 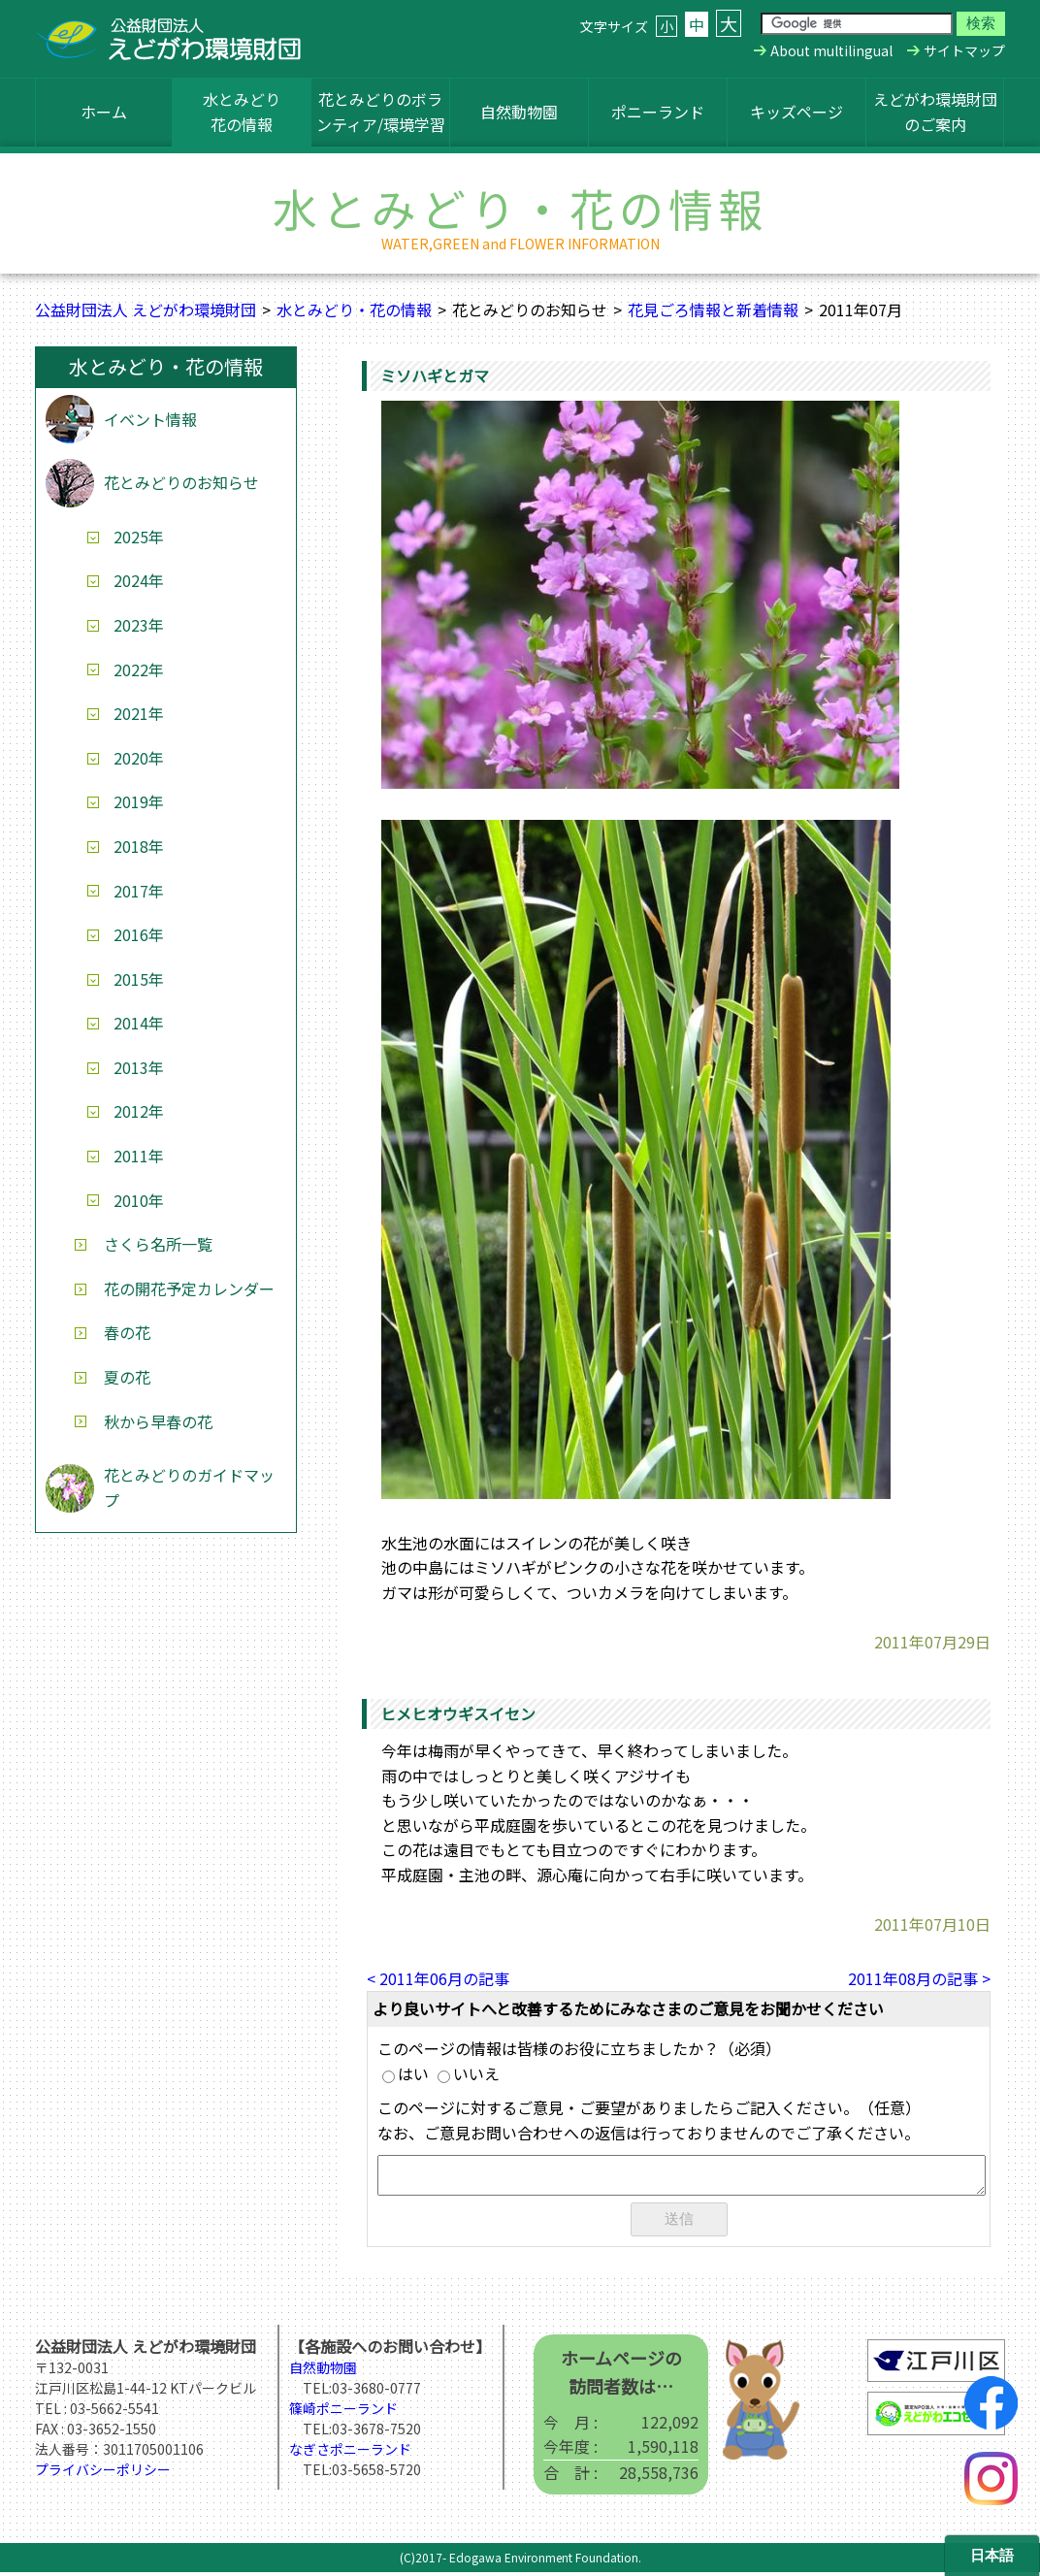 I want to click on ポニーランド, so click(x=657, y=111).